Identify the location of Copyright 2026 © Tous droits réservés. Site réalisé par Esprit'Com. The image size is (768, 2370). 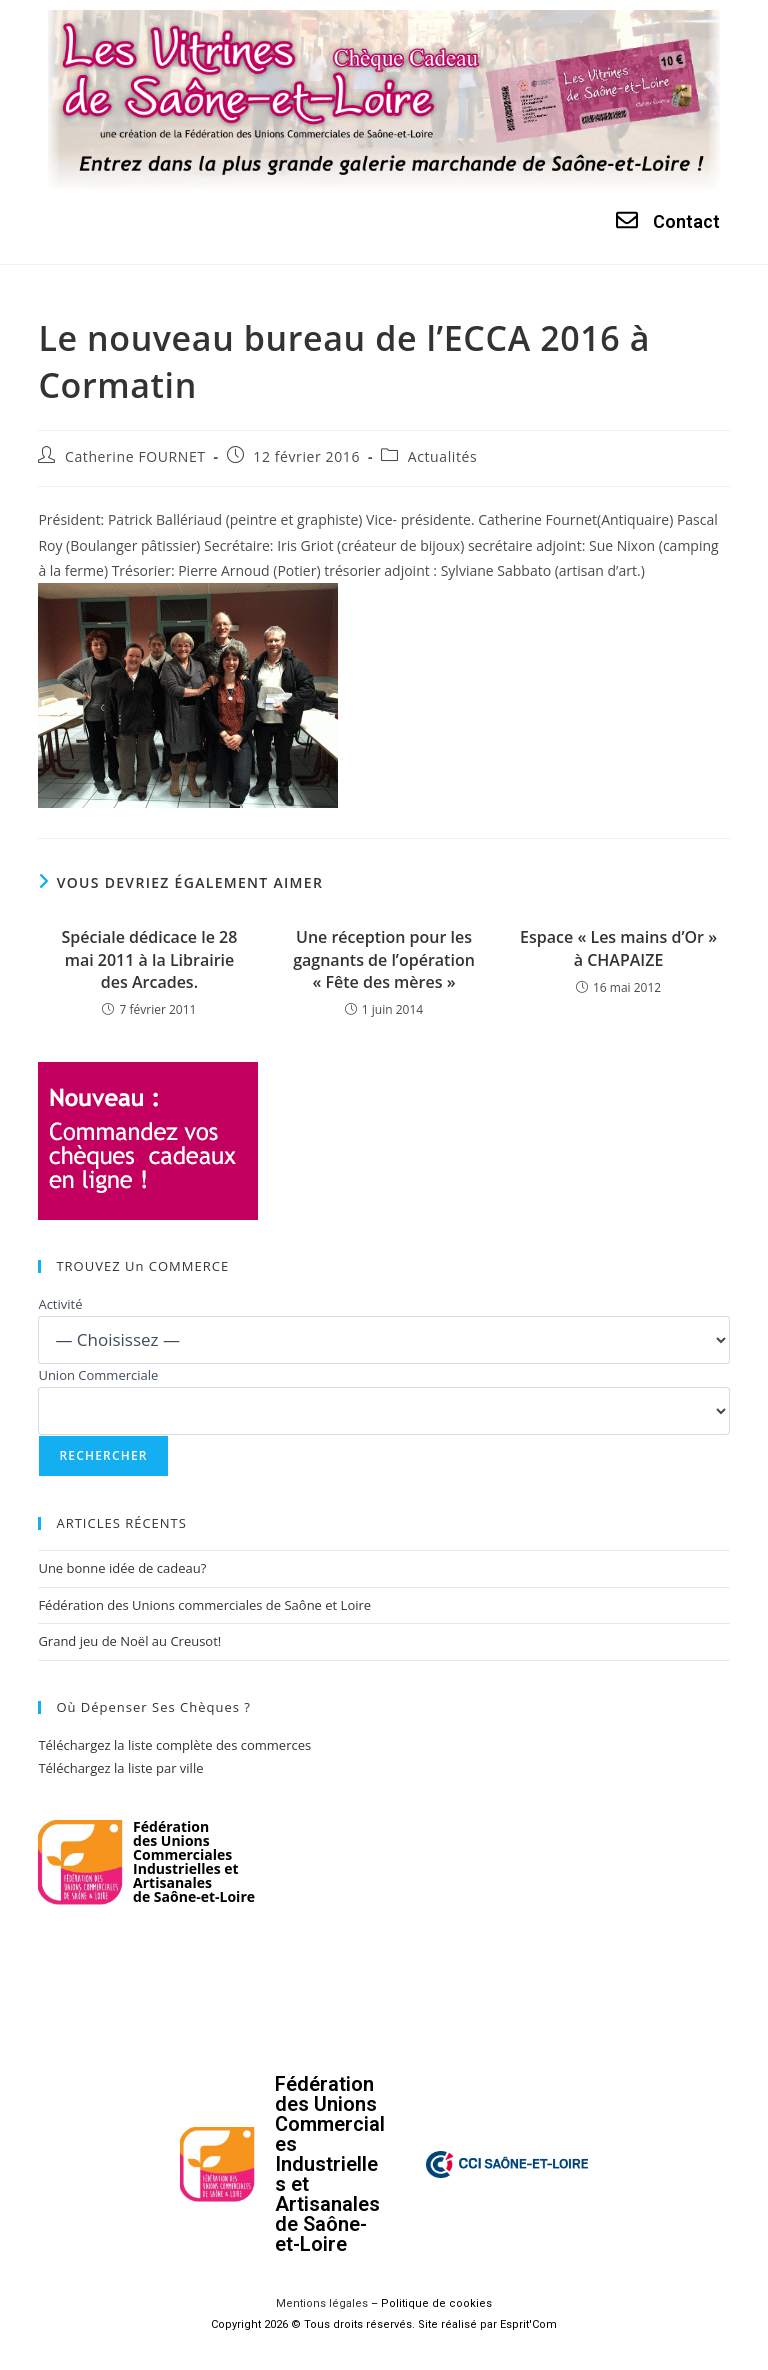
(384, 2324).